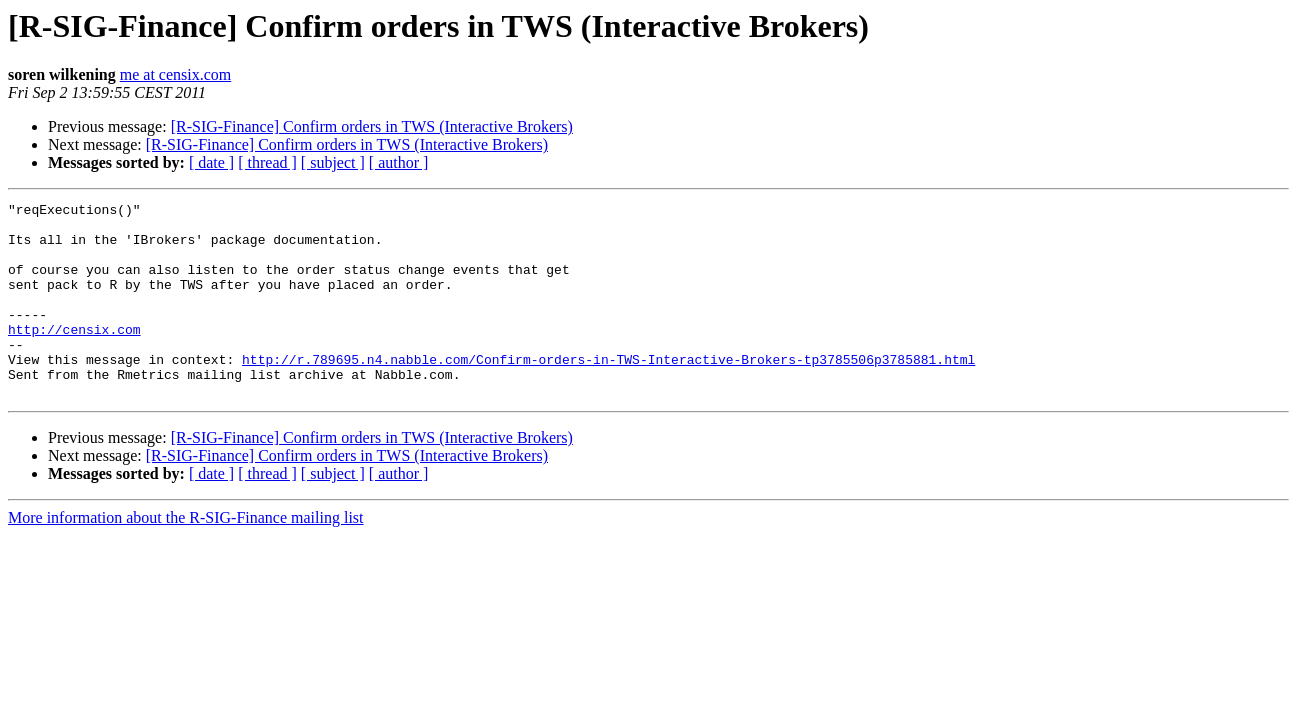 The width and height of the screenshot is (1297, 720). I want to click on [ thread ], so click(267, 162).